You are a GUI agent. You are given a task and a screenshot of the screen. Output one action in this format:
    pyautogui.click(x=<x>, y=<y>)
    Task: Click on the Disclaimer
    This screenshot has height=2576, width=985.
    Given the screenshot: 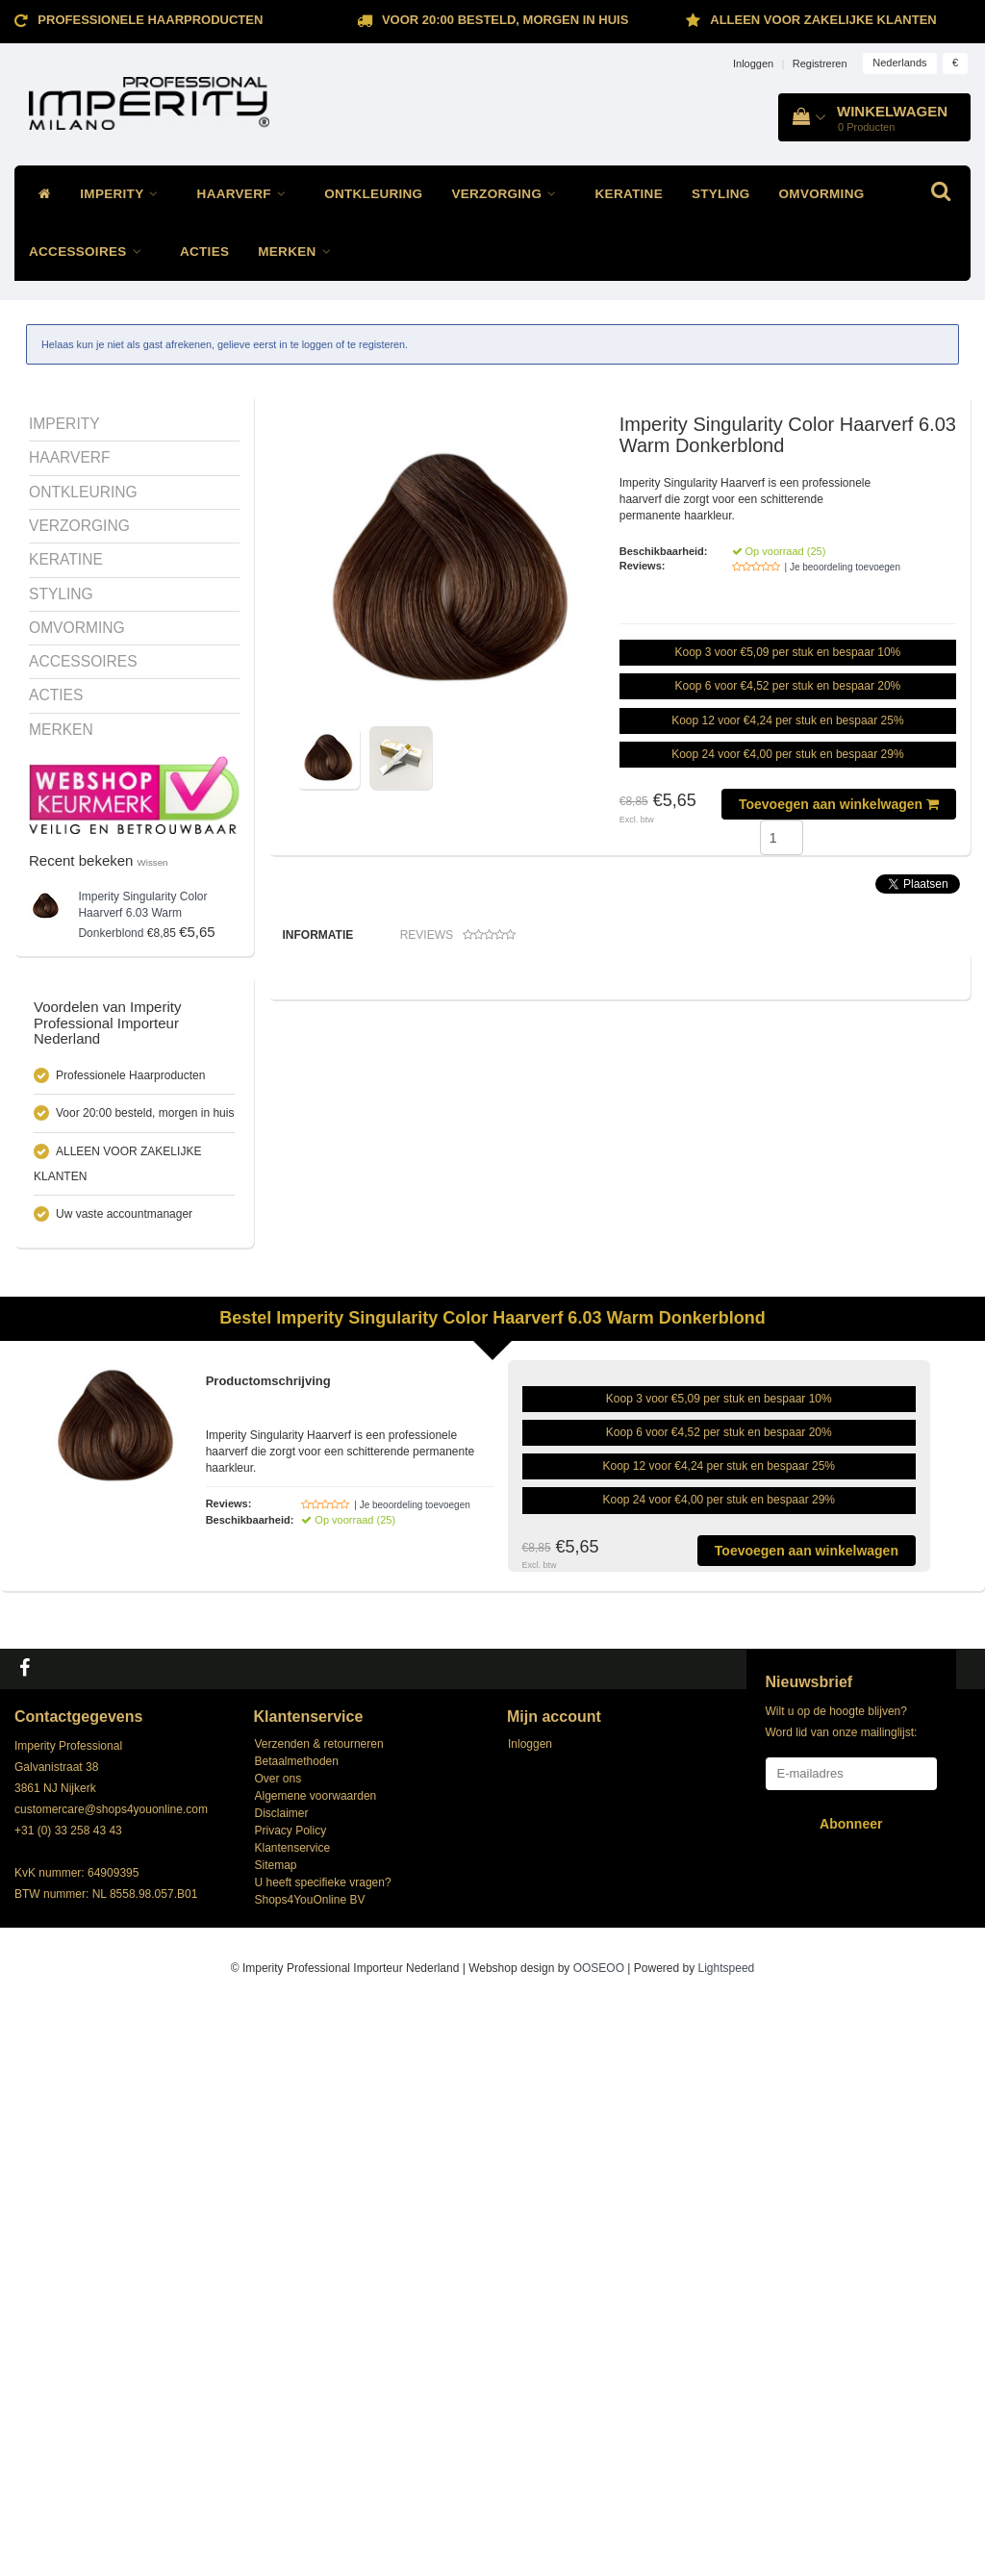 What is the action you would take?
    pyautogui.click(x=282, y=2380)
    